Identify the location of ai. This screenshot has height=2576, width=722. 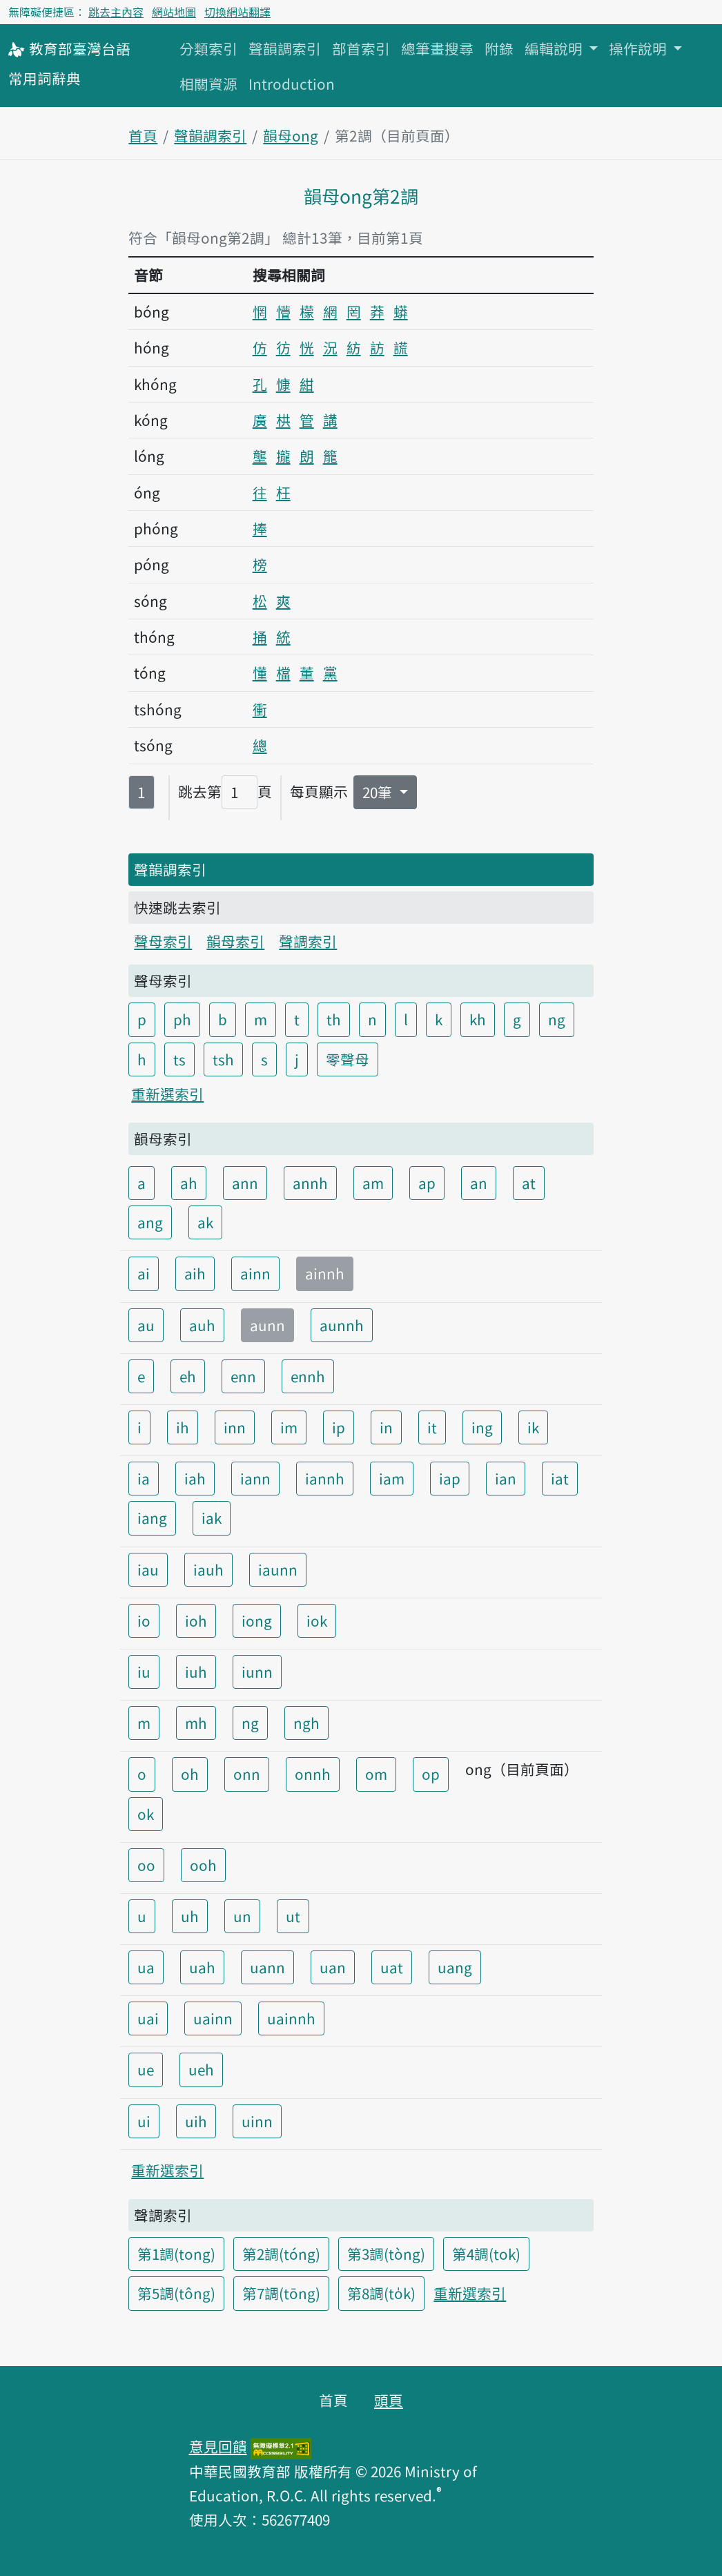
(143, 1273).